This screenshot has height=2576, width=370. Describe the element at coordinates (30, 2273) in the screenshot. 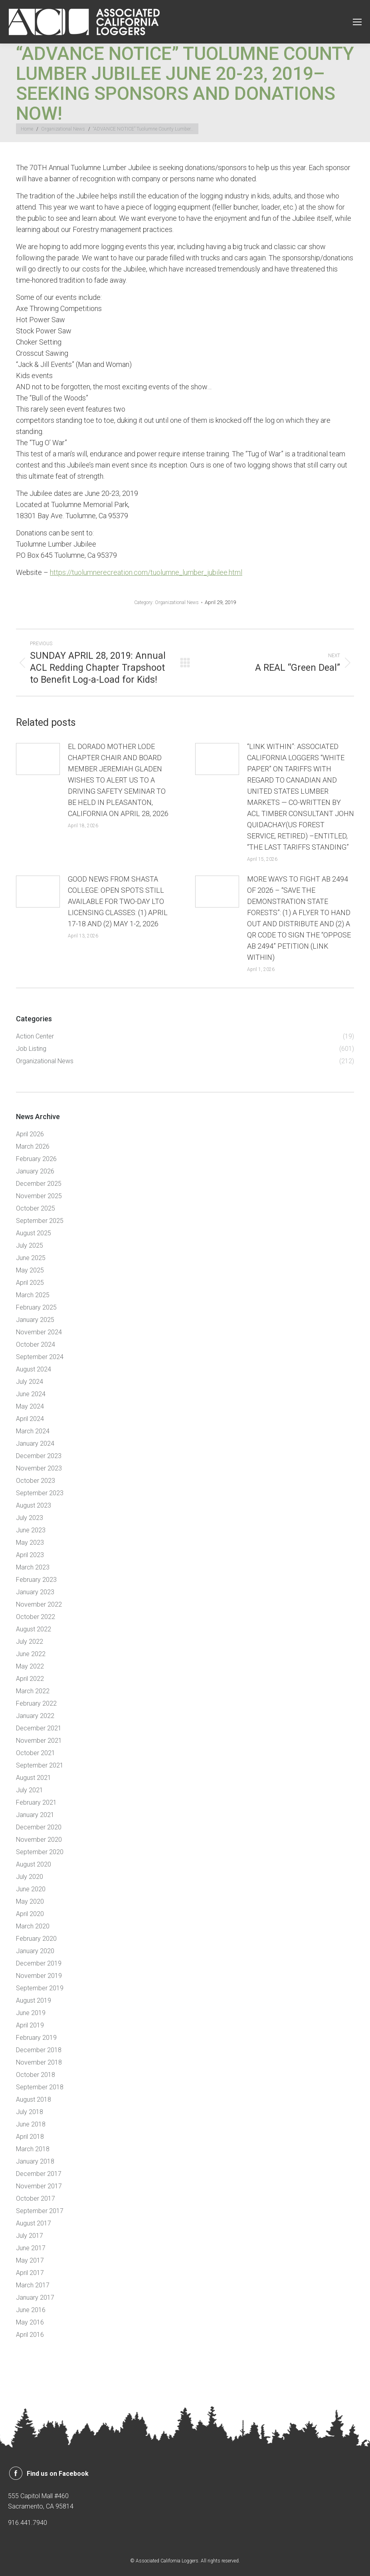

I see `April 2017` at that location.